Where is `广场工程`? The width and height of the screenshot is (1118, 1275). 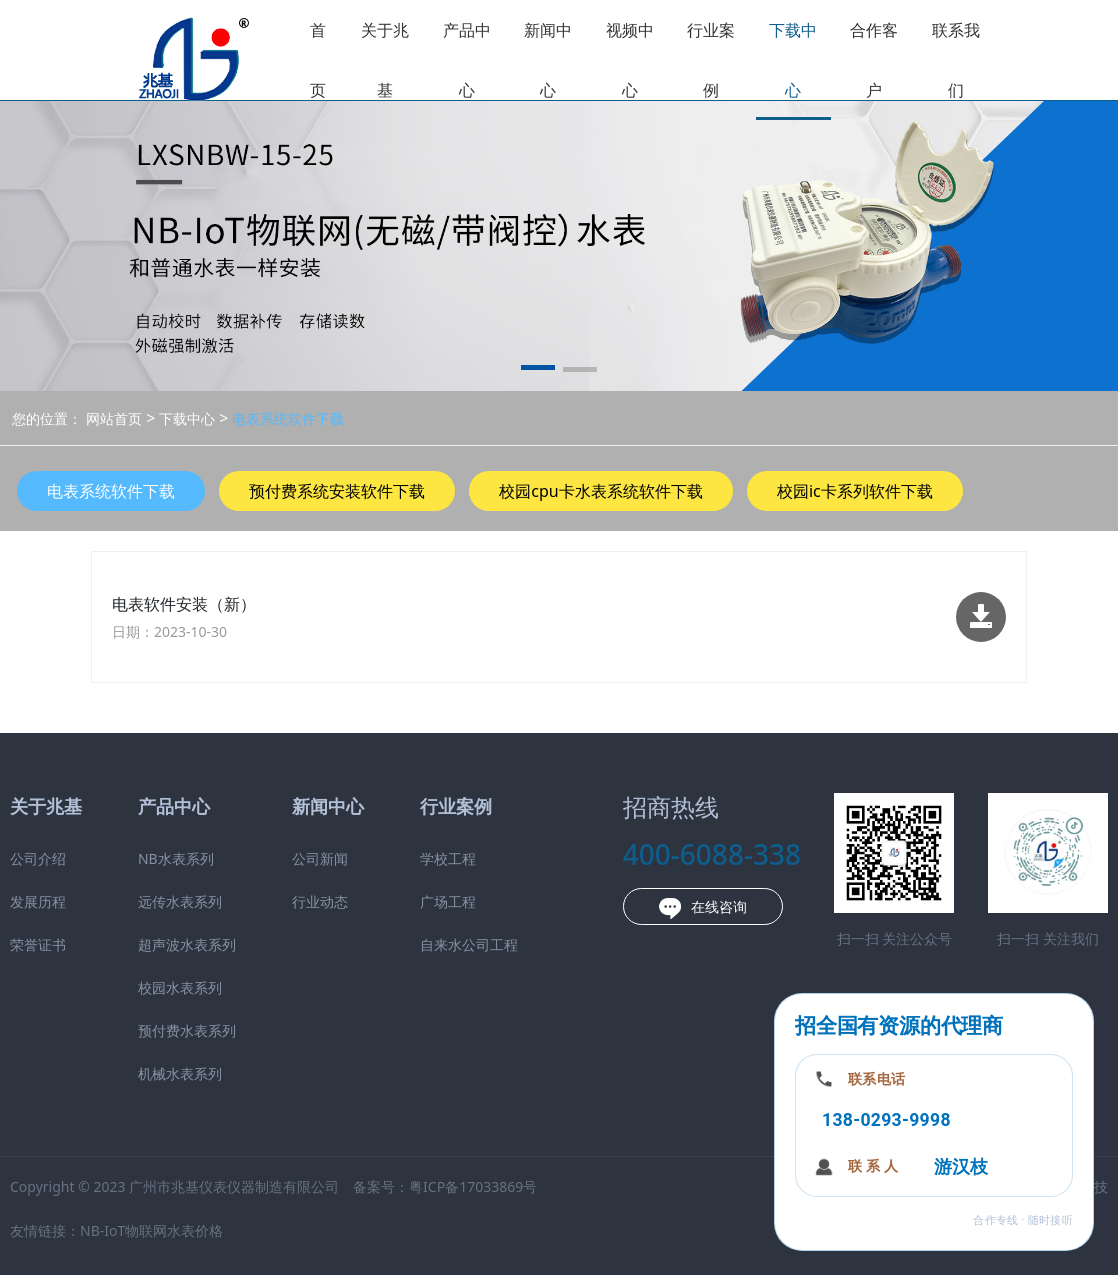
广场工程 is located at coordinates (448, 901).